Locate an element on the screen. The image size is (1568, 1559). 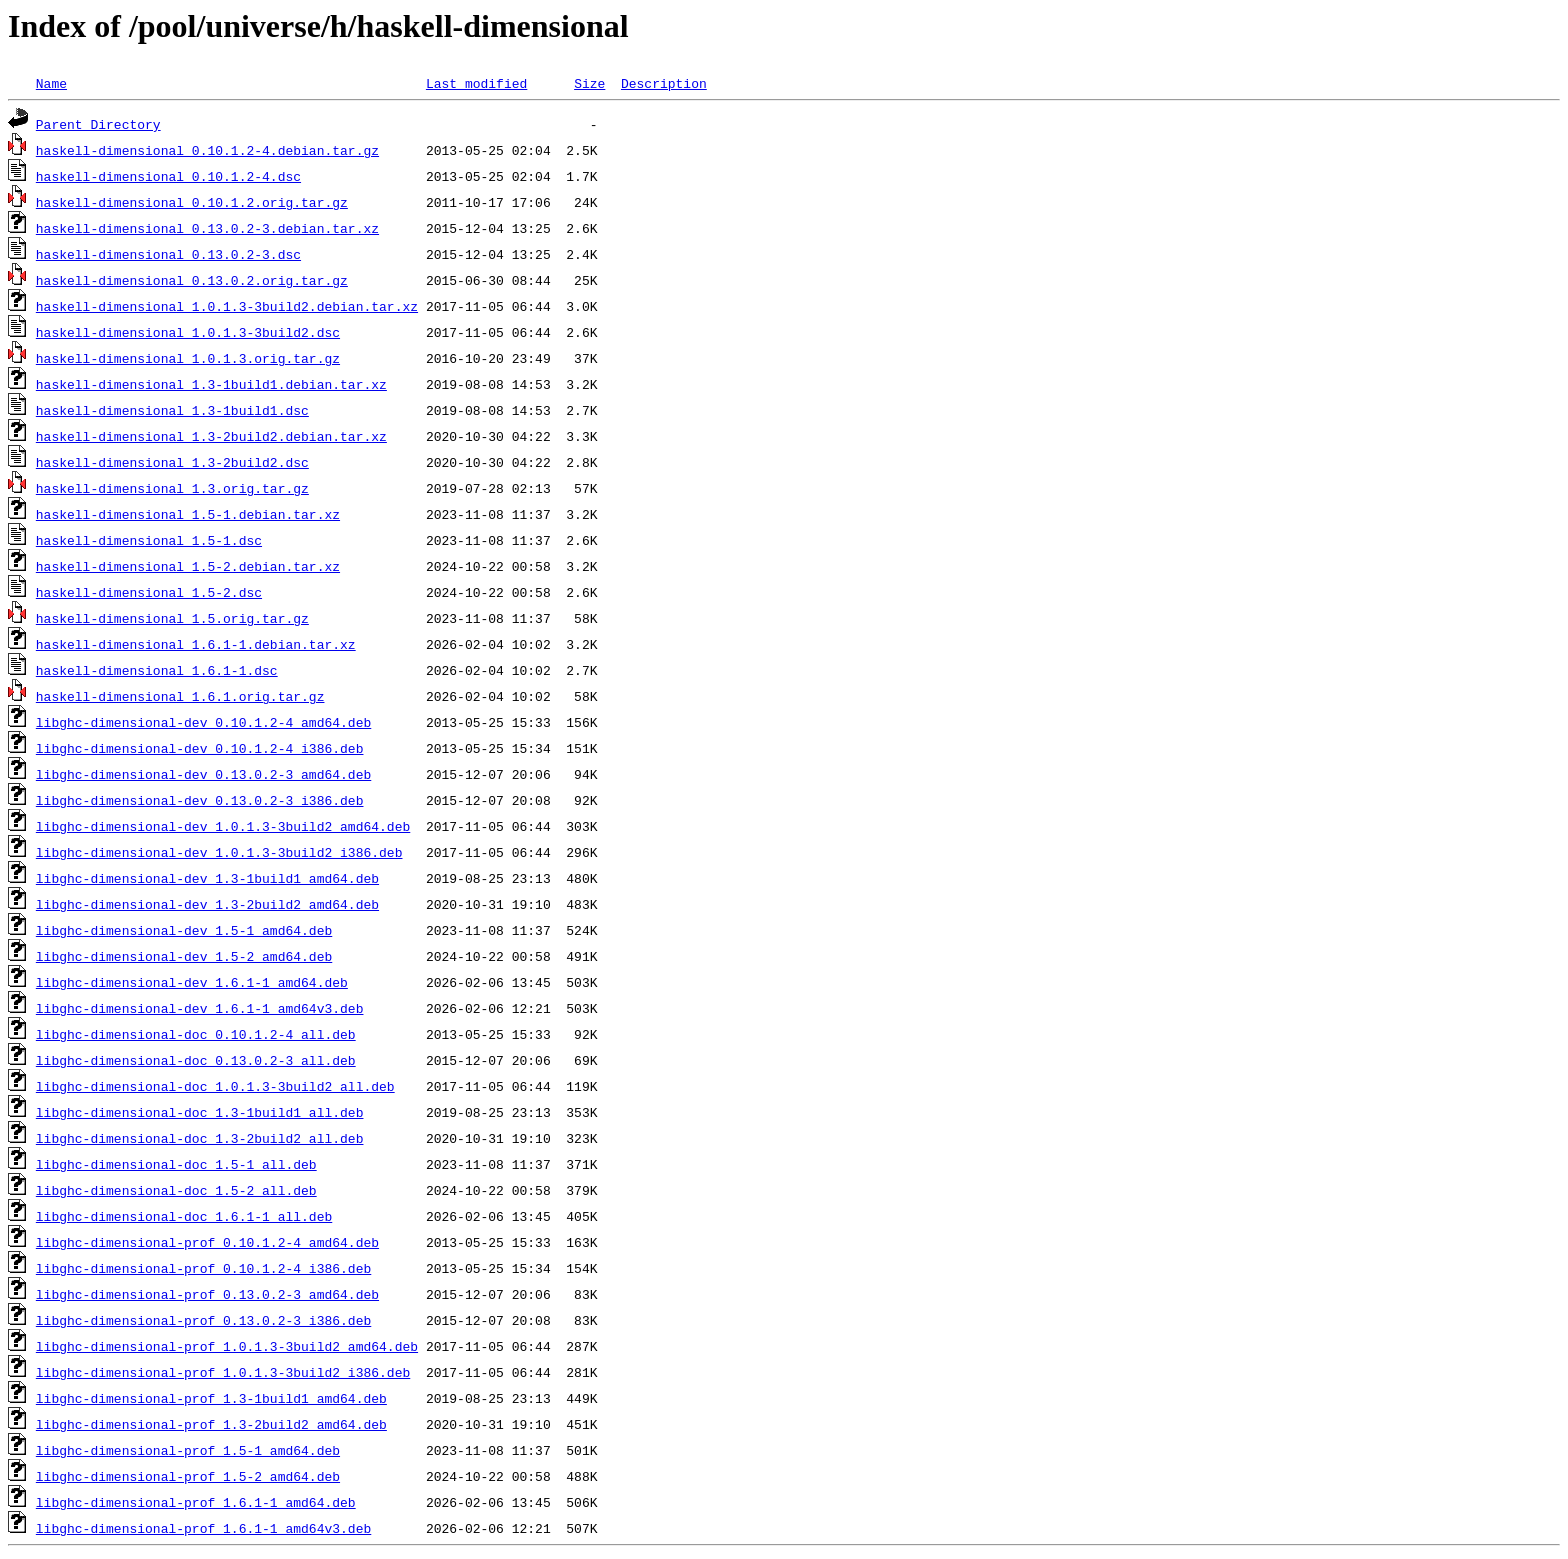
haskell-dimensional_1.6.1-1.debian.tar.xz is located at coordinates (196, 644).